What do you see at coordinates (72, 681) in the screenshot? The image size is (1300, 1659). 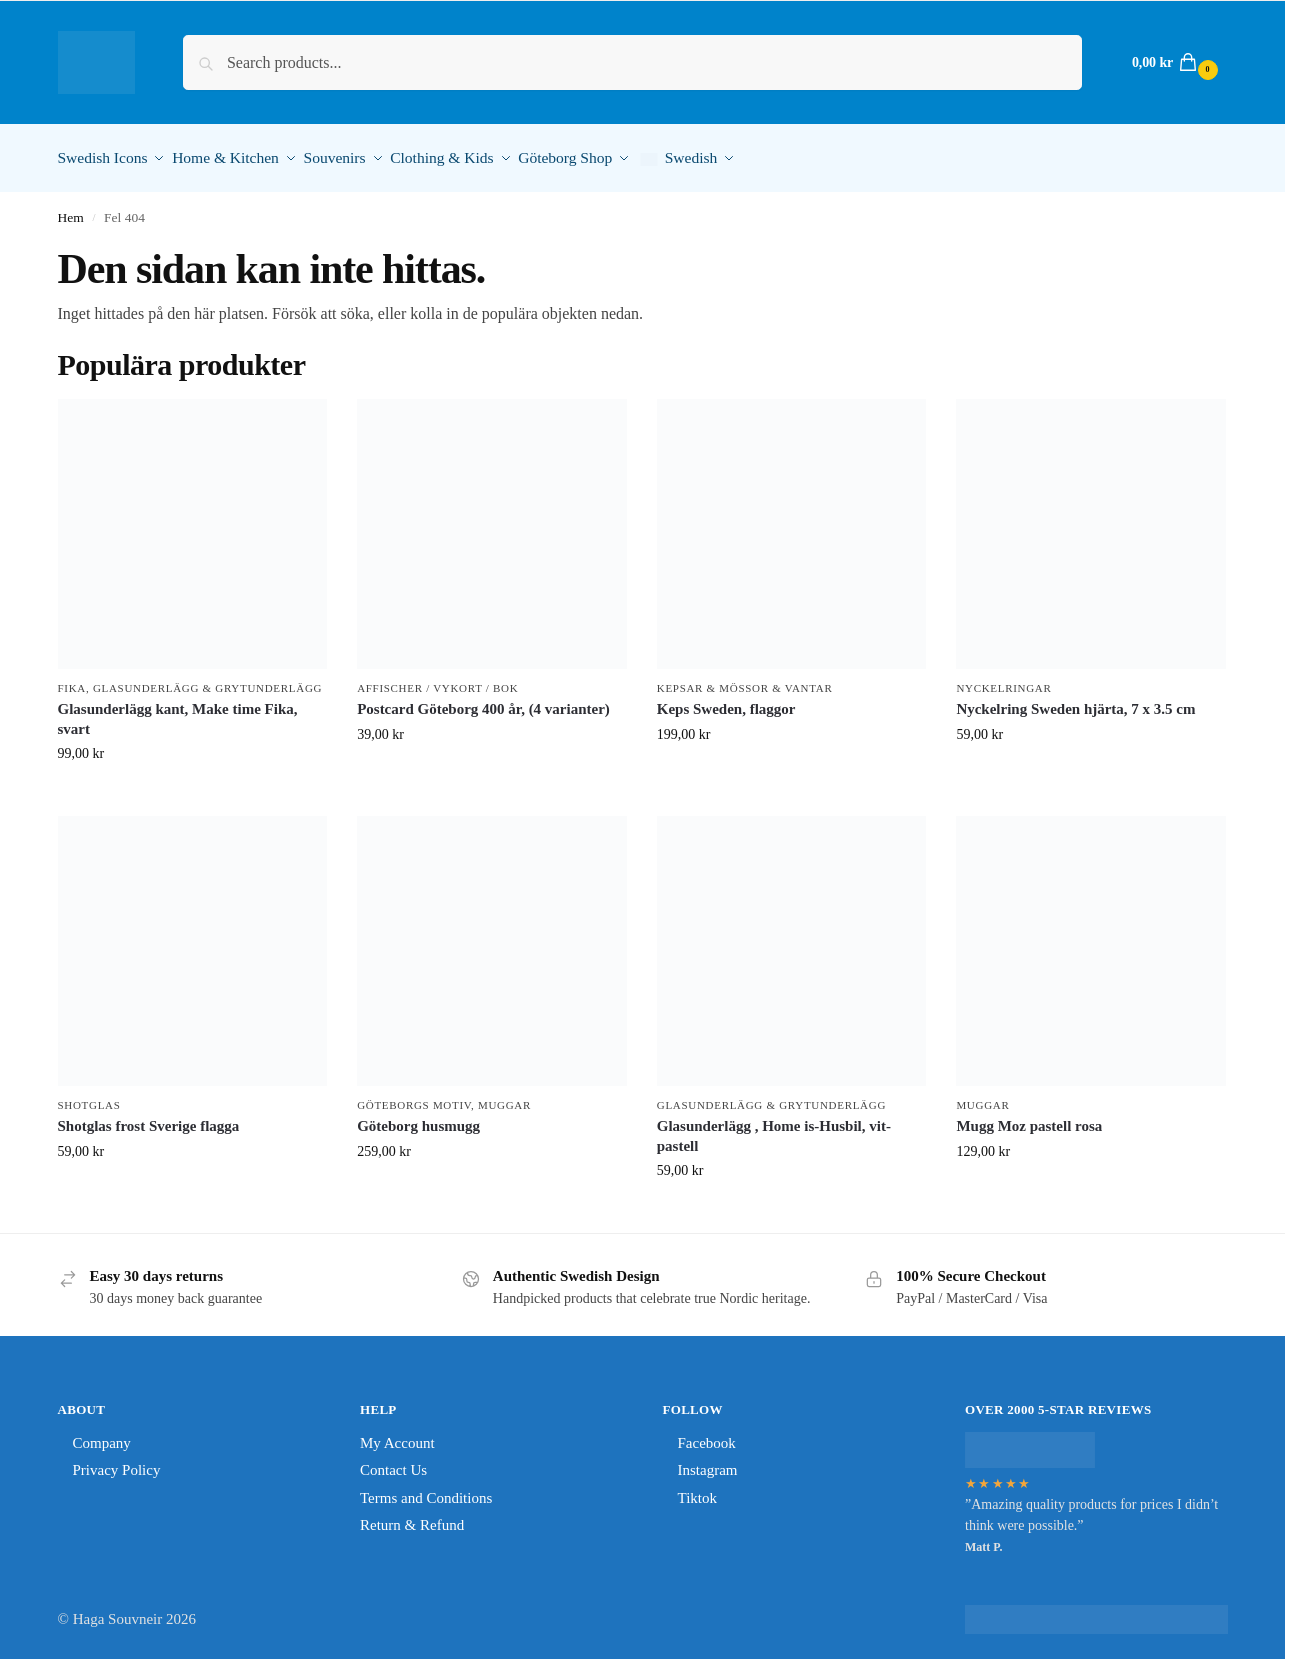 I see `Fika` at bounding box center [72, 681].